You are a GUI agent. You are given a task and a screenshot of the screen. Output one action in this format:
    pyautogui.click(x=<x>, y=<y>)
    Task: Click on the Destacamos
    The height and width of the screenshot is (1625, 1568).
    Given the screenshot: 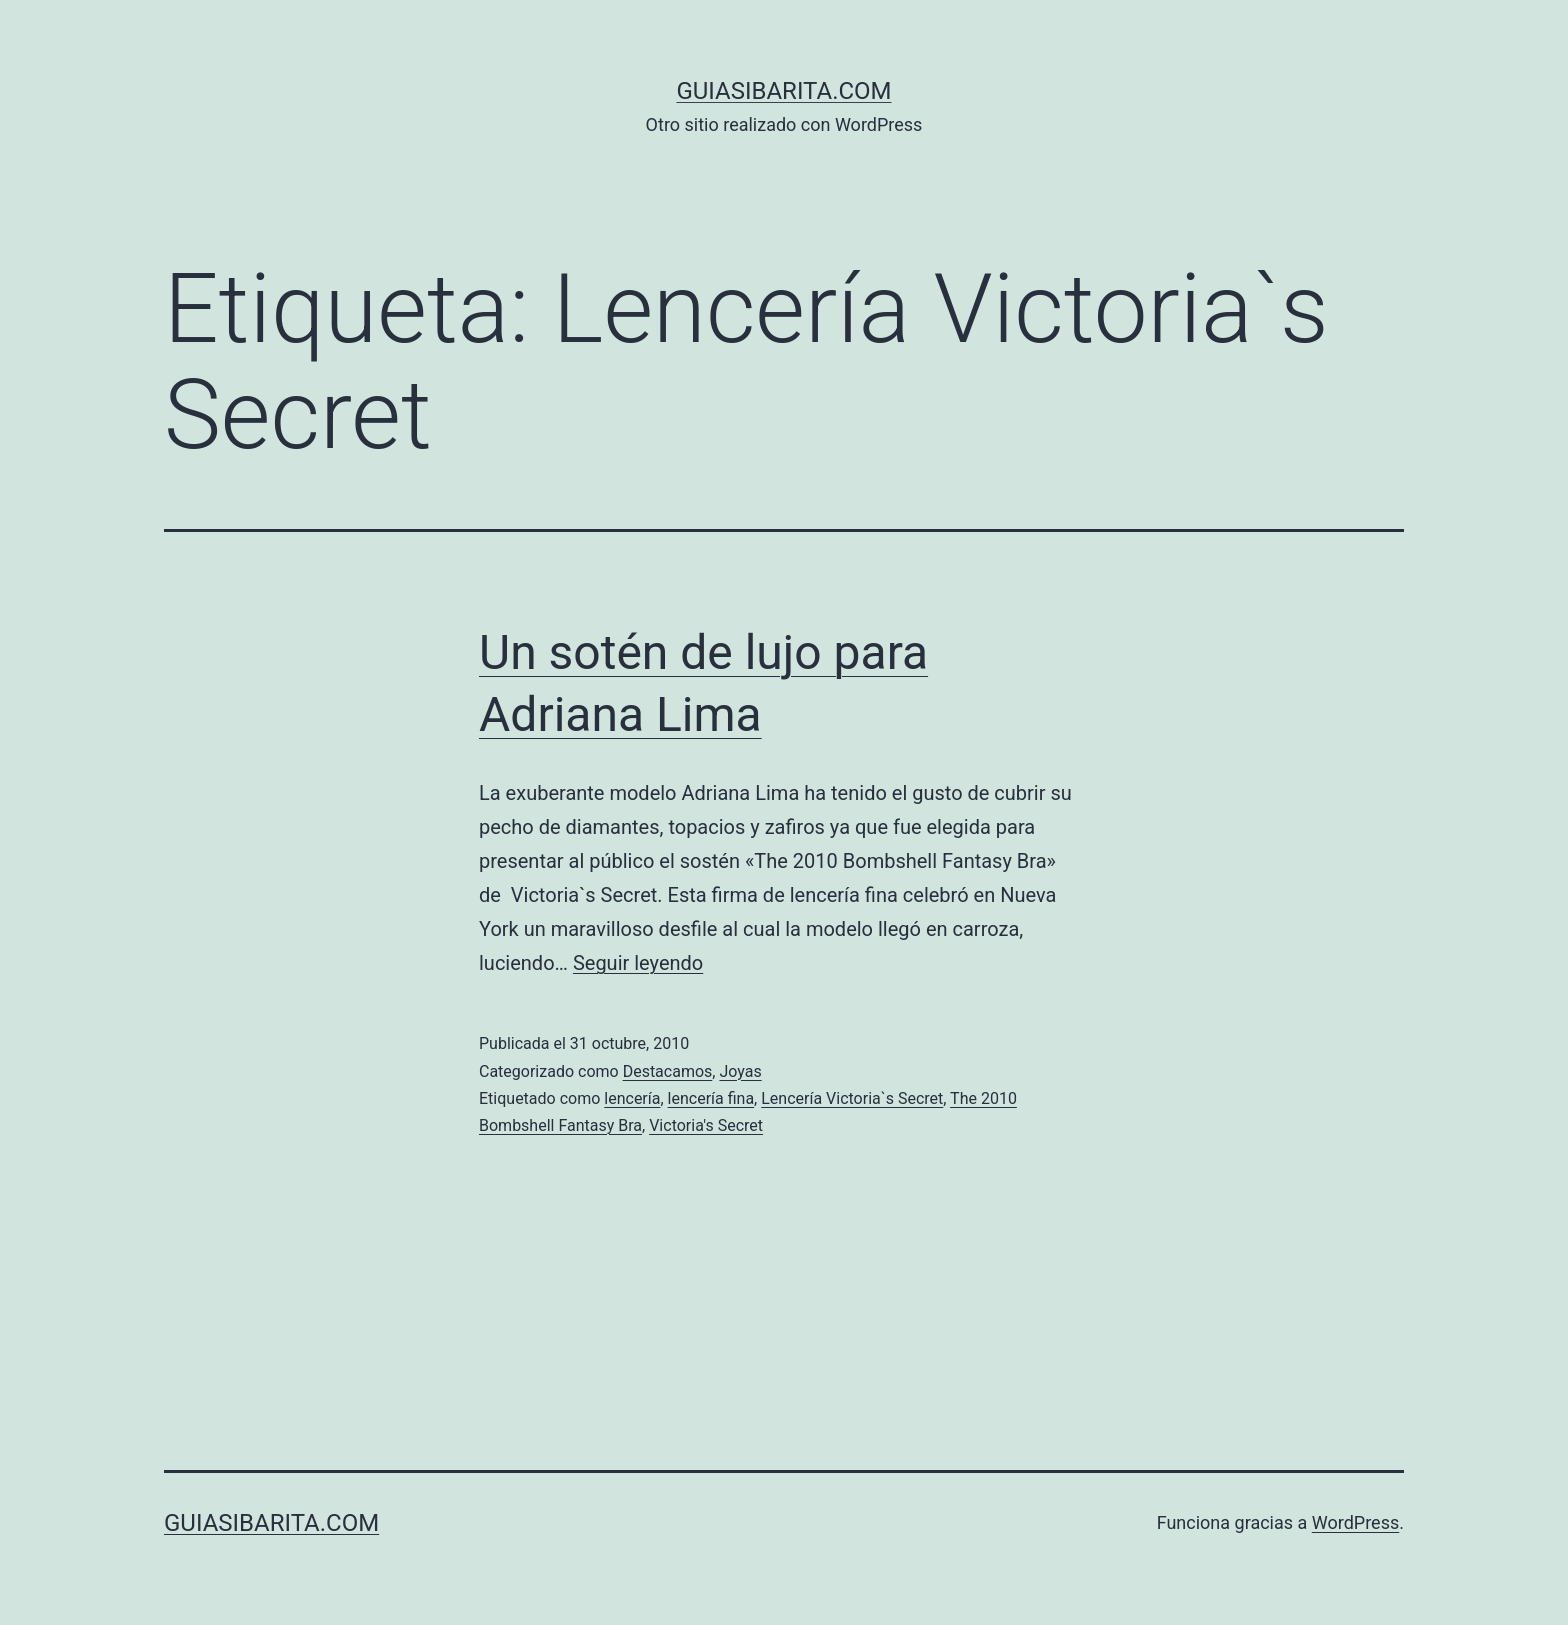 What is the action you would take?
    pyautogui.click(x=668, y=1071)
    